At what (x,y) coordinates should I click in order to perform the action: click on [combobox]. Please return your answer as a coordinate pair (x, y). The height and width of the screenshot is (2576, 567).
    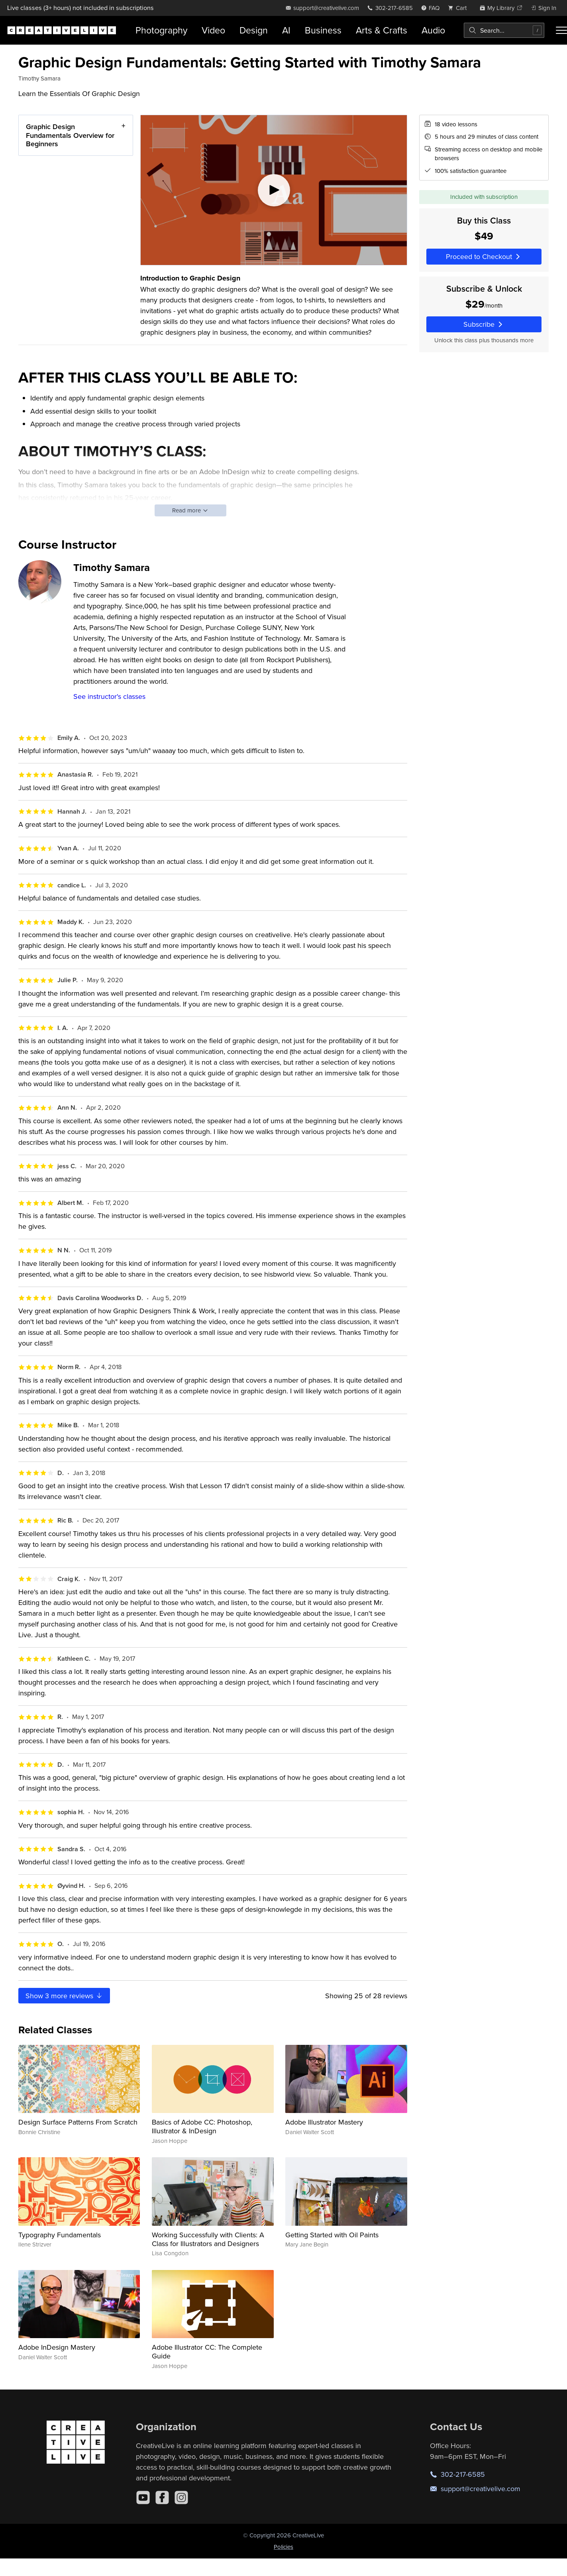
    Looking at the image, I should click on (504, 30).